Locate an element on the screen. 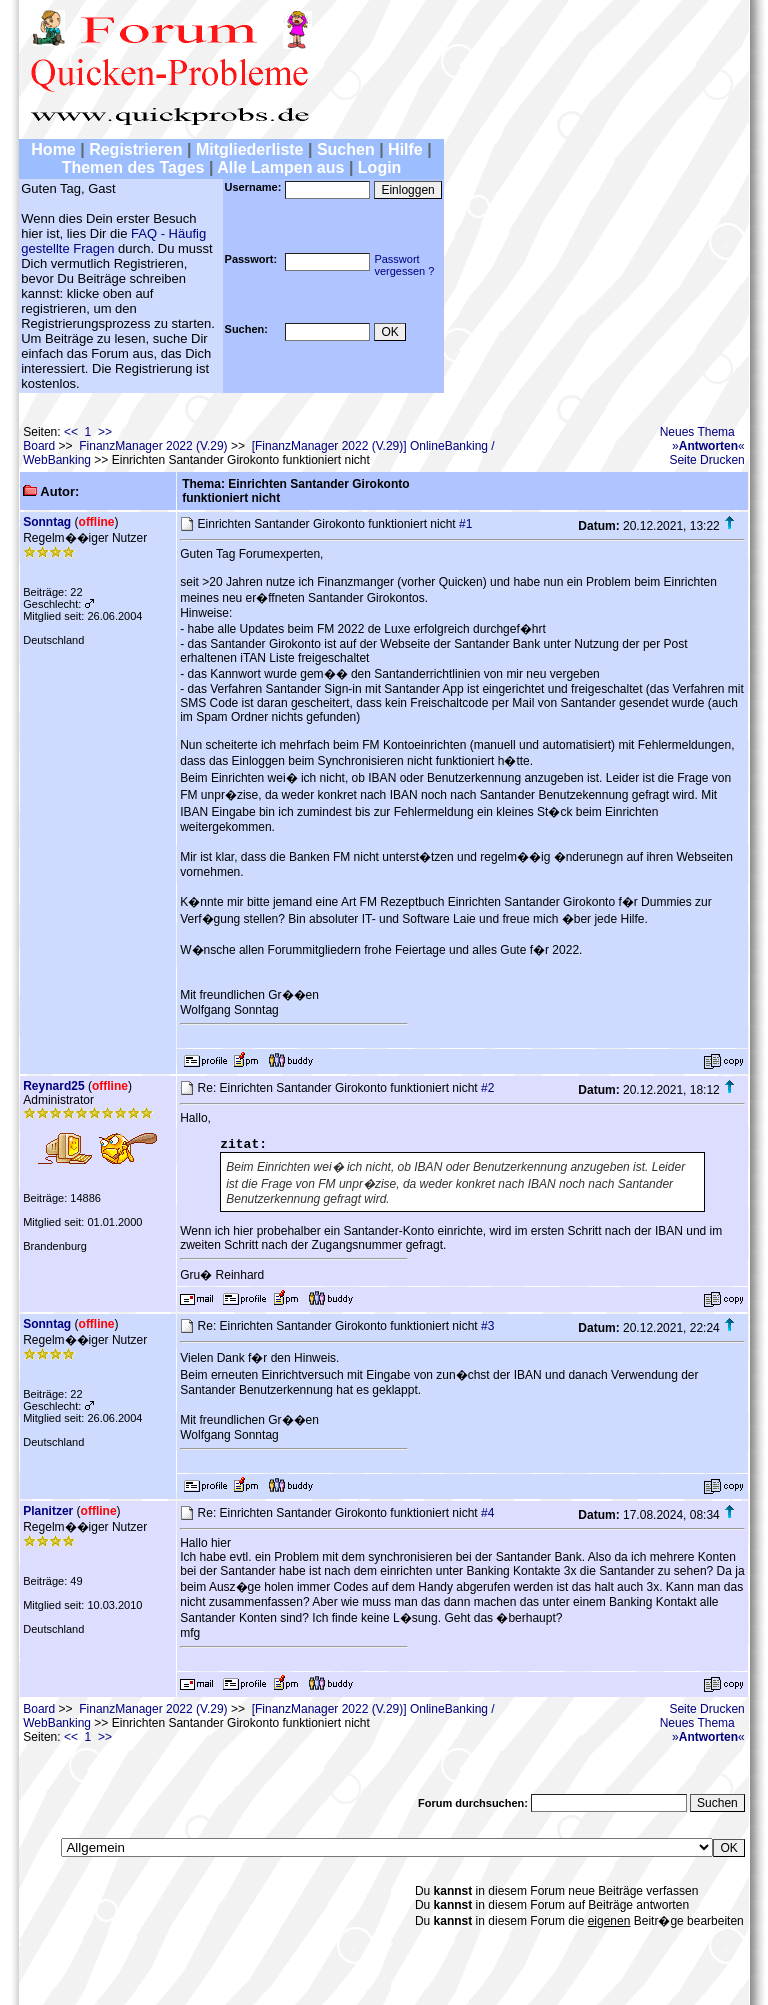 The image size is (768, 2005). Board is located at coordinates (39, 446).